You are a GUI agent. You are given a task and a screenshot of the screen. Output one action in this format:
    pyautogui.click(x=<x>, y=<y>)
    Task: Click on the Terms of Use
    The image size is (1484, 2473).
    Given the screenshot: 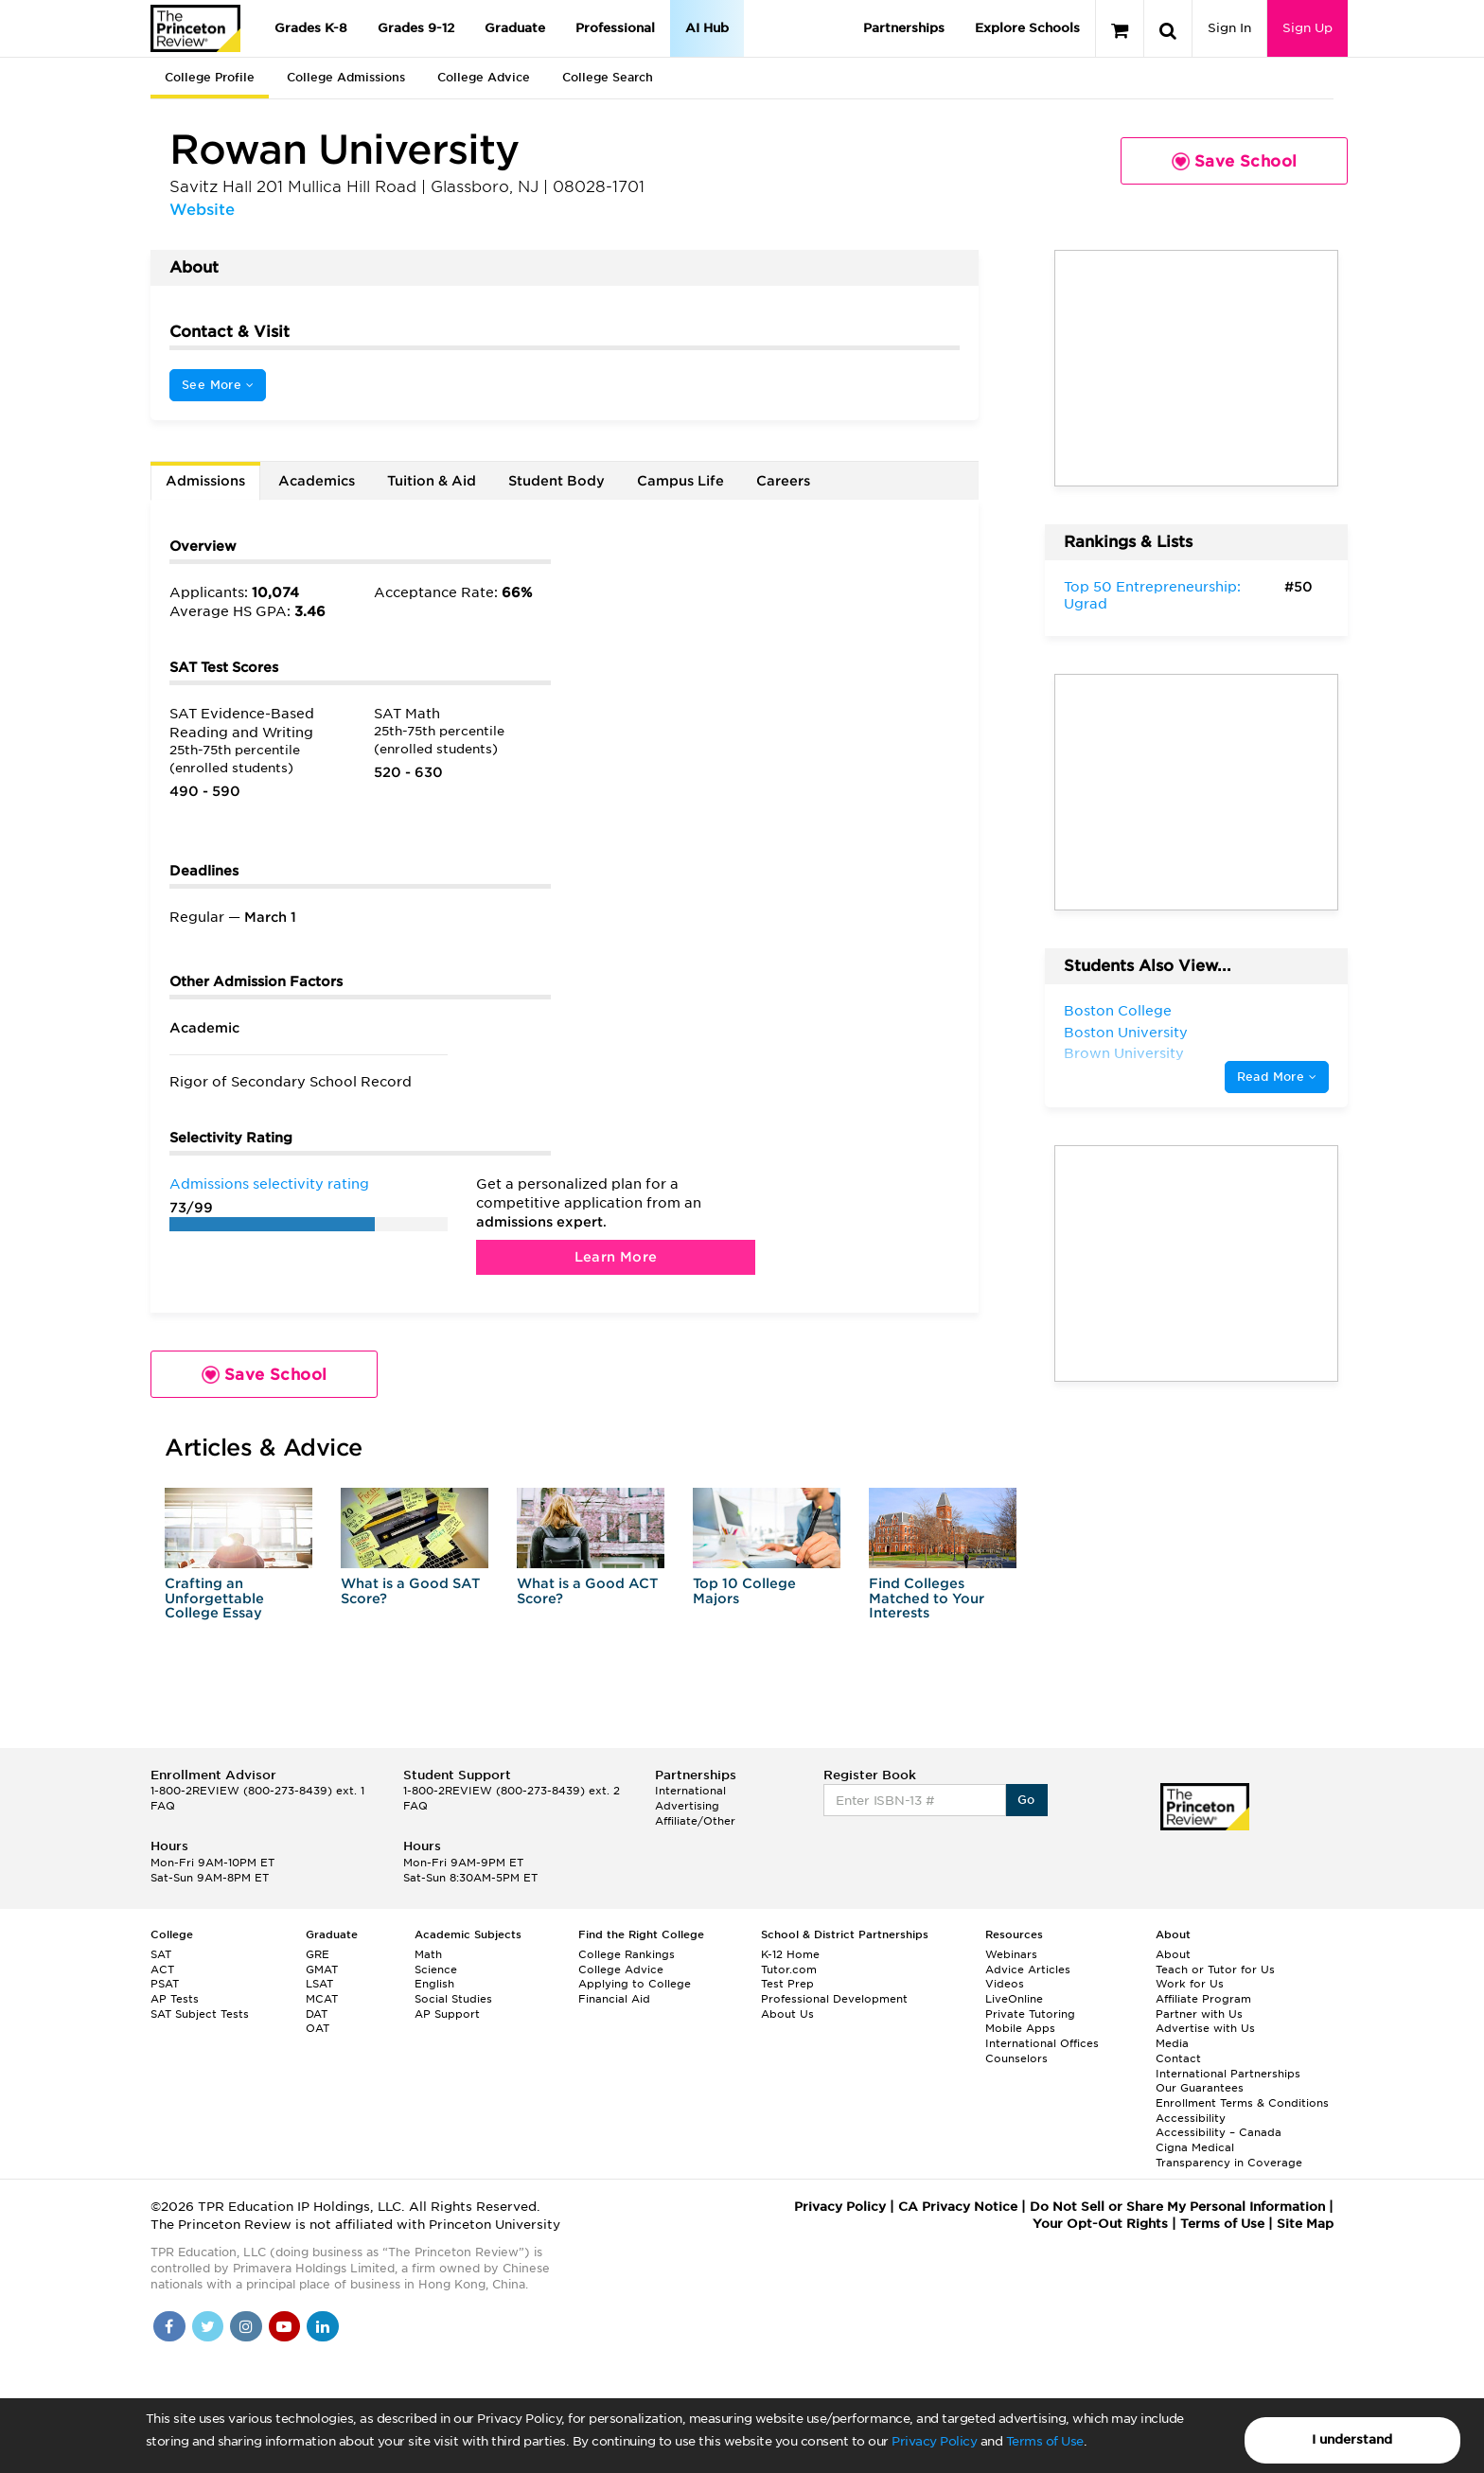 What is the action you would take?
    pyautogui.click(x=1045, y=2441)
    